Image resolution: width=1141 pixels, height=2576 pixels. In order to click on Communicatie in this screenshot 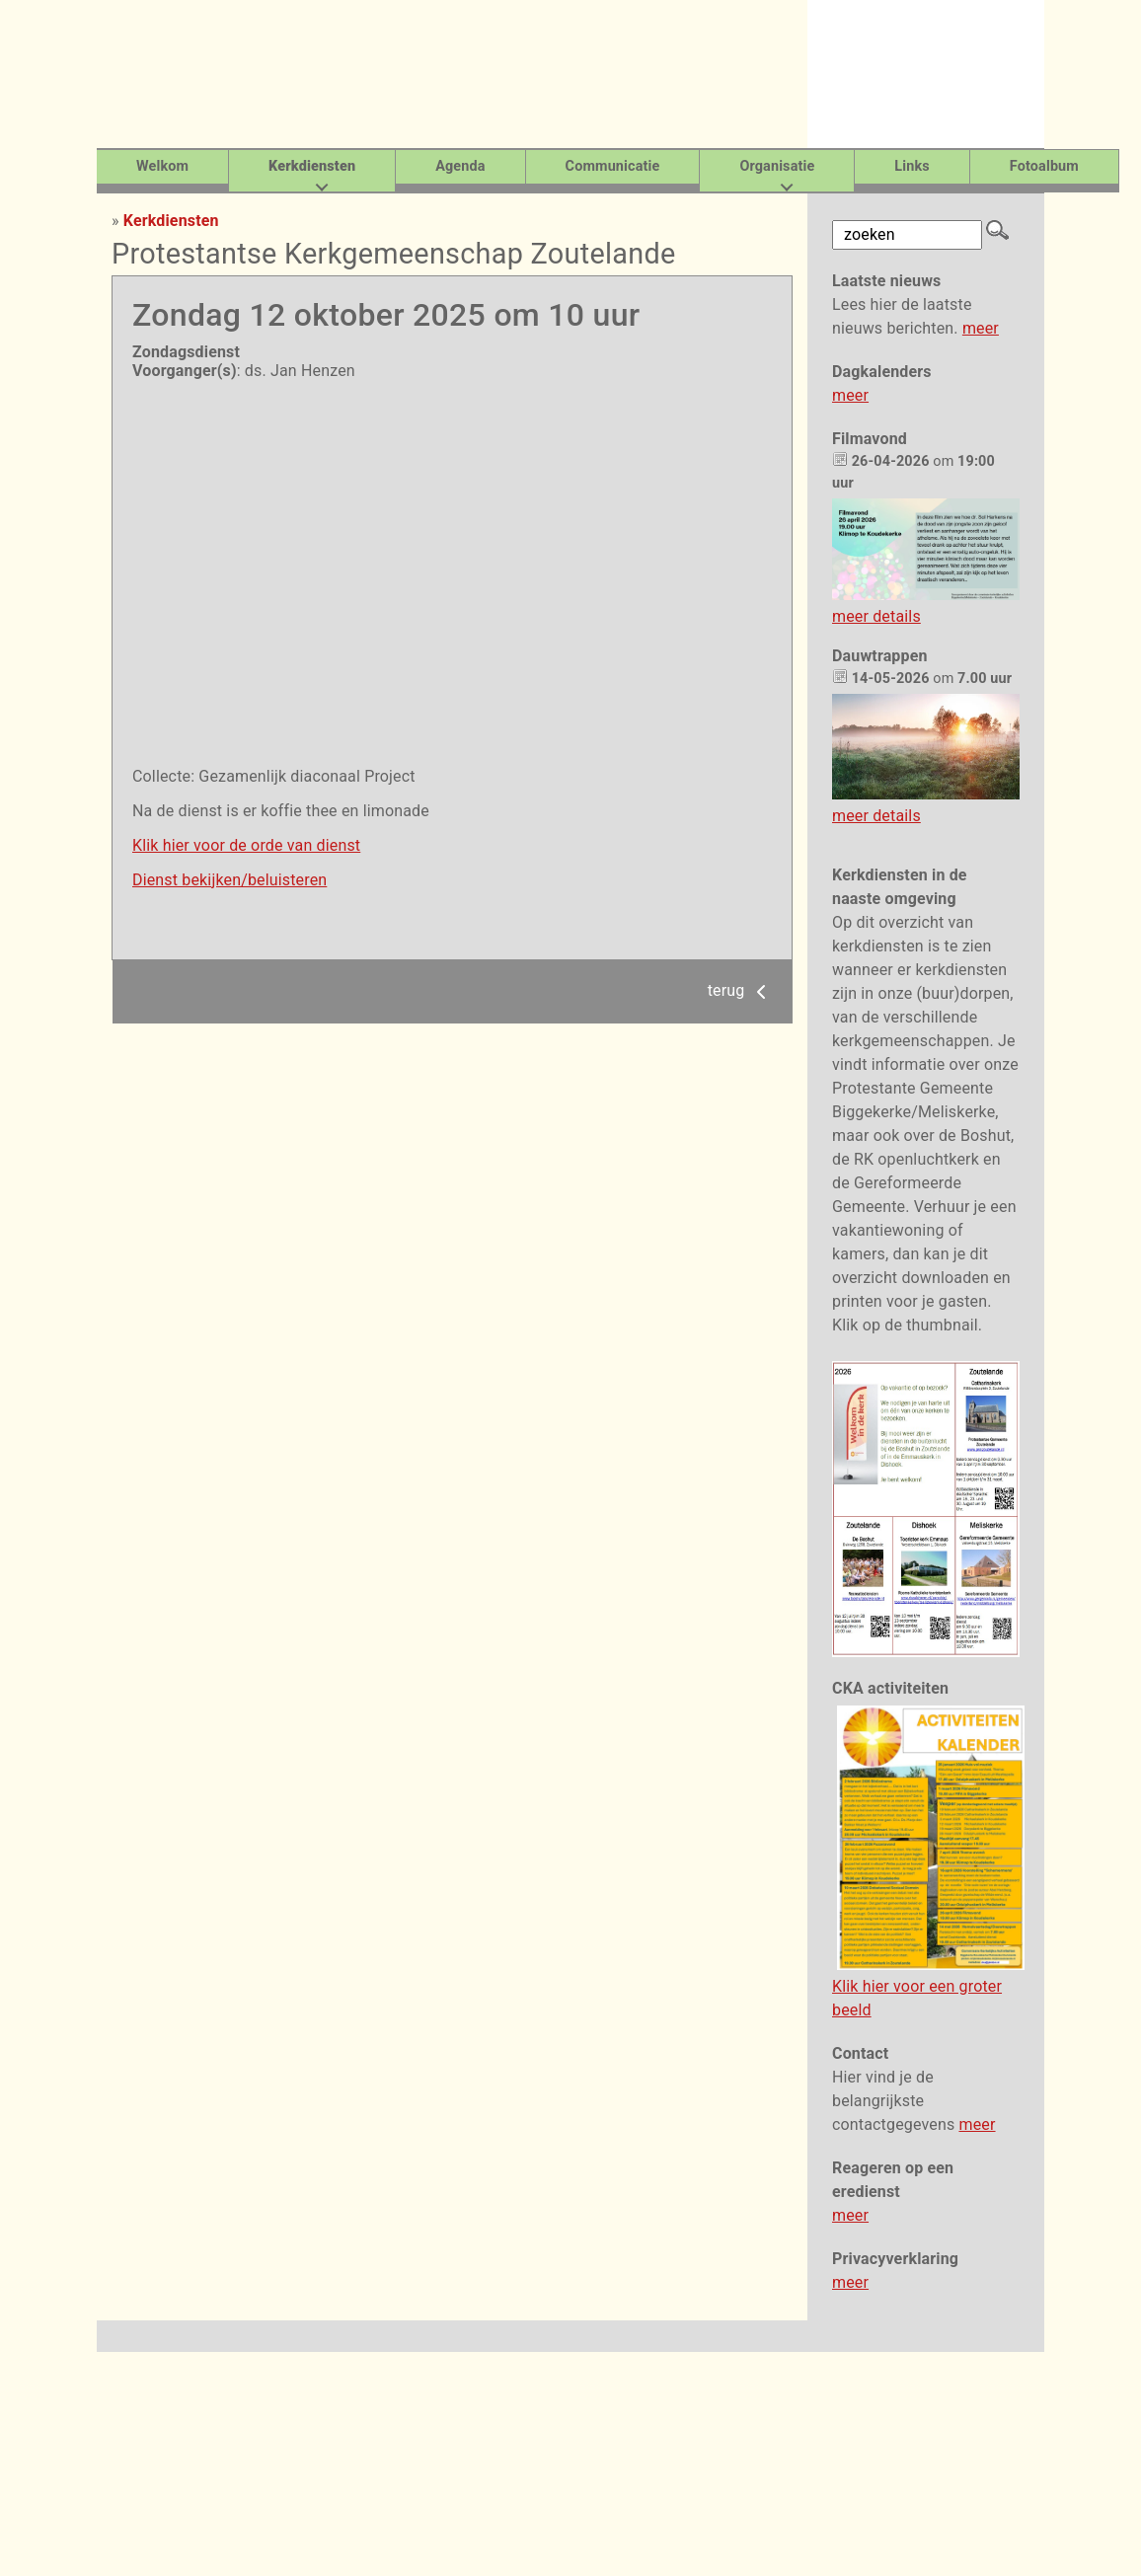, I will do `click(613, 166)`.